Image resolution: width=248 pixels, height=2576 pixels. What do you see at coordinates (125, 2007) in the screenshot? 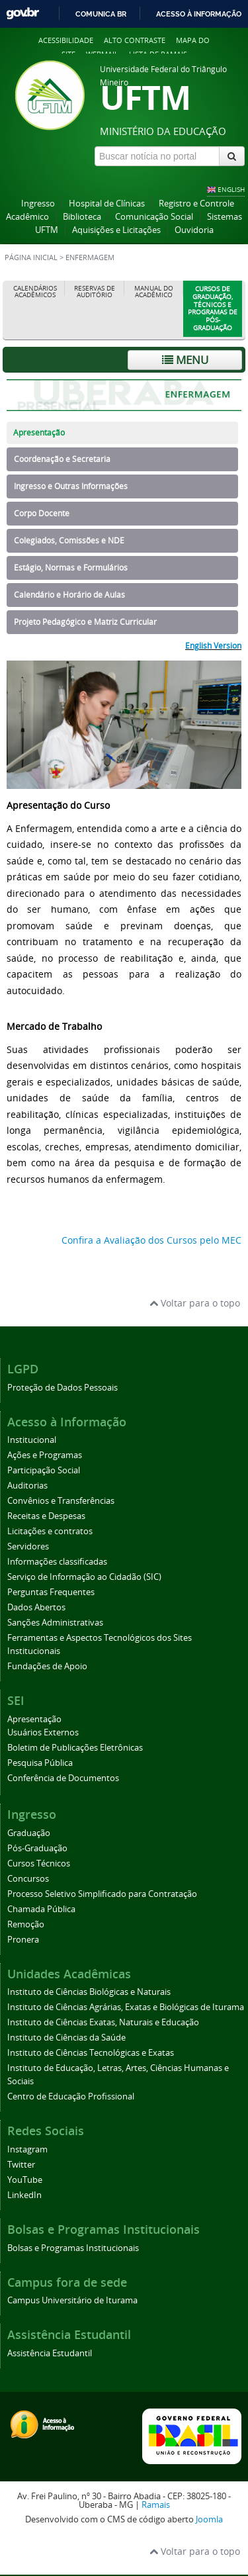
I see `Instituto de Ciências Agrárias, Exatas e Biológicas de Iturama` at bounding box center [125, 2007].